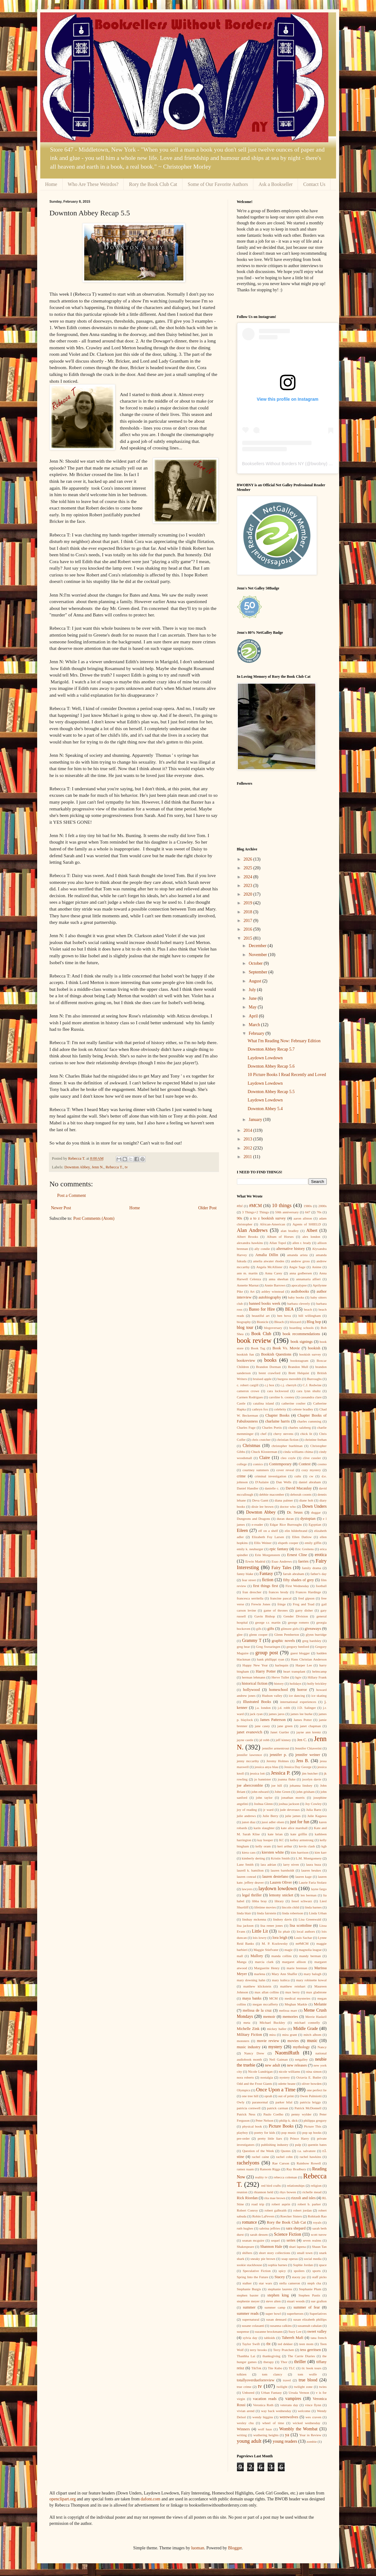 This screenshot has height=2576, width=376. Describe the element at coordinates (263, 1434) in the screenshot. I see `chef` at that location.